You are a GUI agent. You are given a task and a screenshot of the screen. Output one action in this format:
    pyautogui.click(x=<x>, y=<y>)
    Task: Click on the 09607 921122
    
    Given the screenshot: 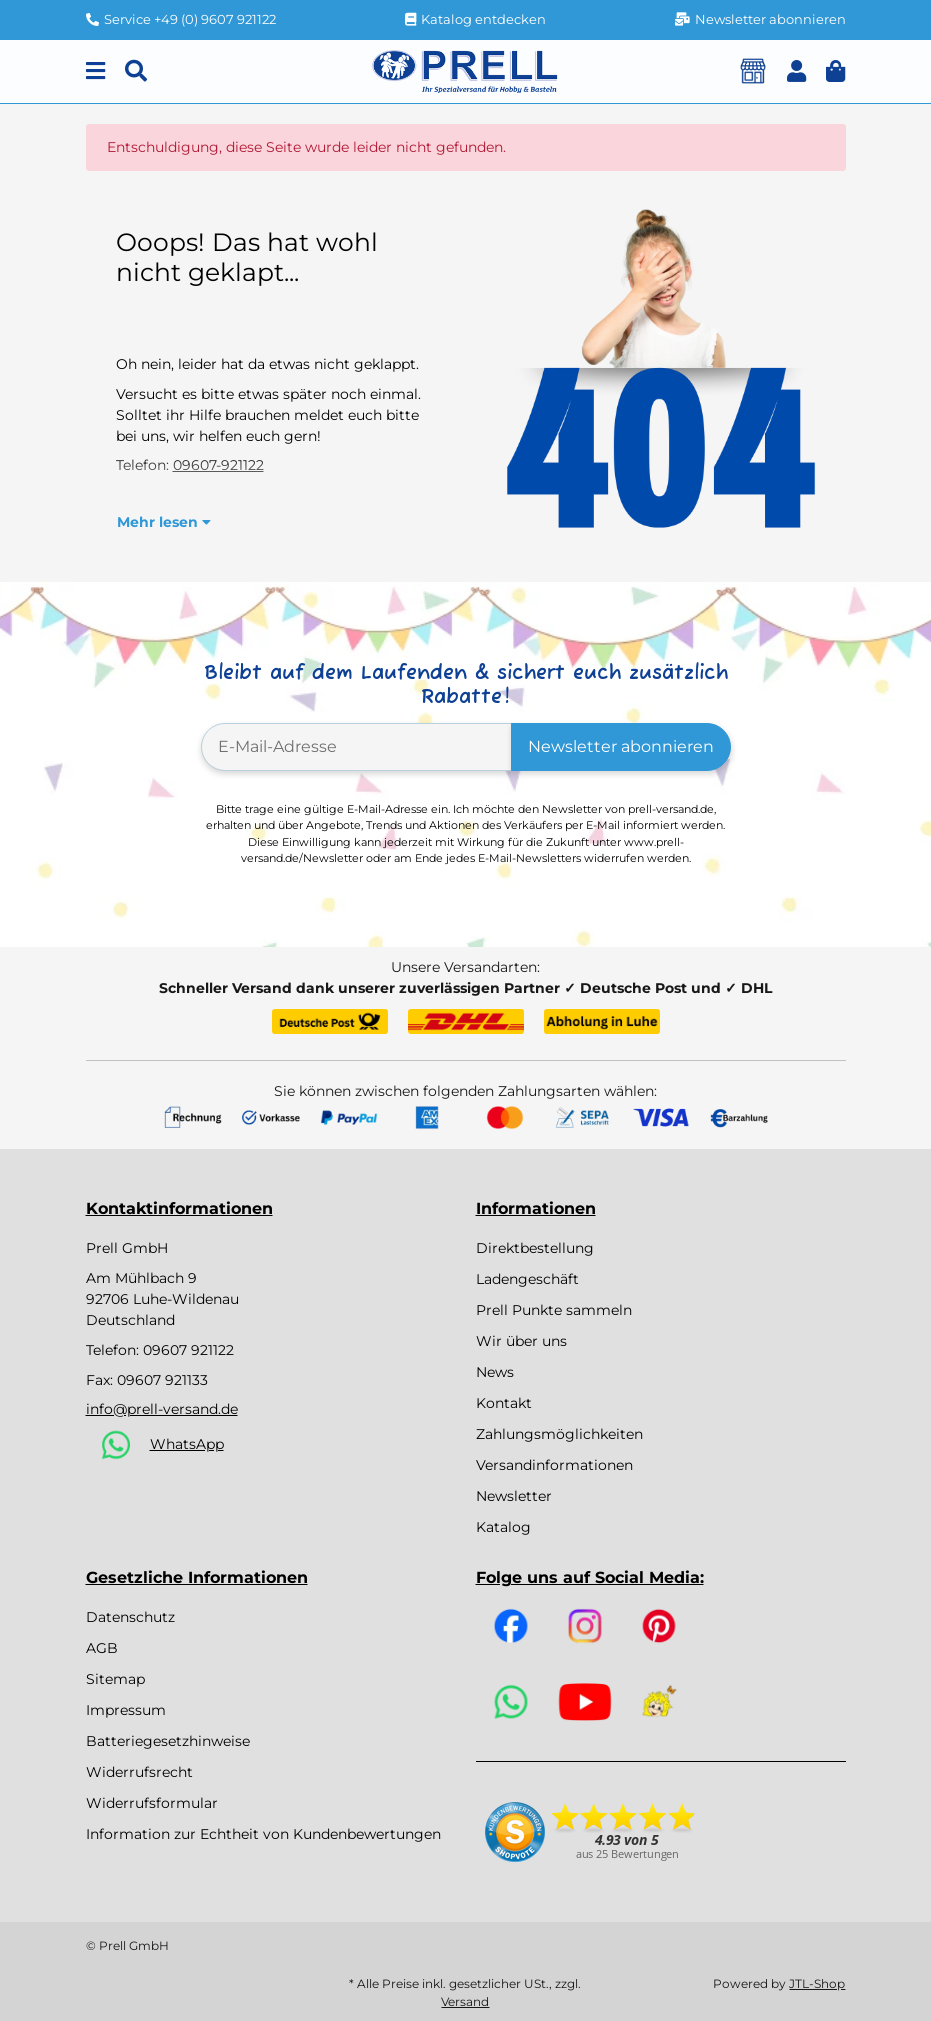 What is the action you would take?
    pyautogui.click(x=188, y=1350)
    